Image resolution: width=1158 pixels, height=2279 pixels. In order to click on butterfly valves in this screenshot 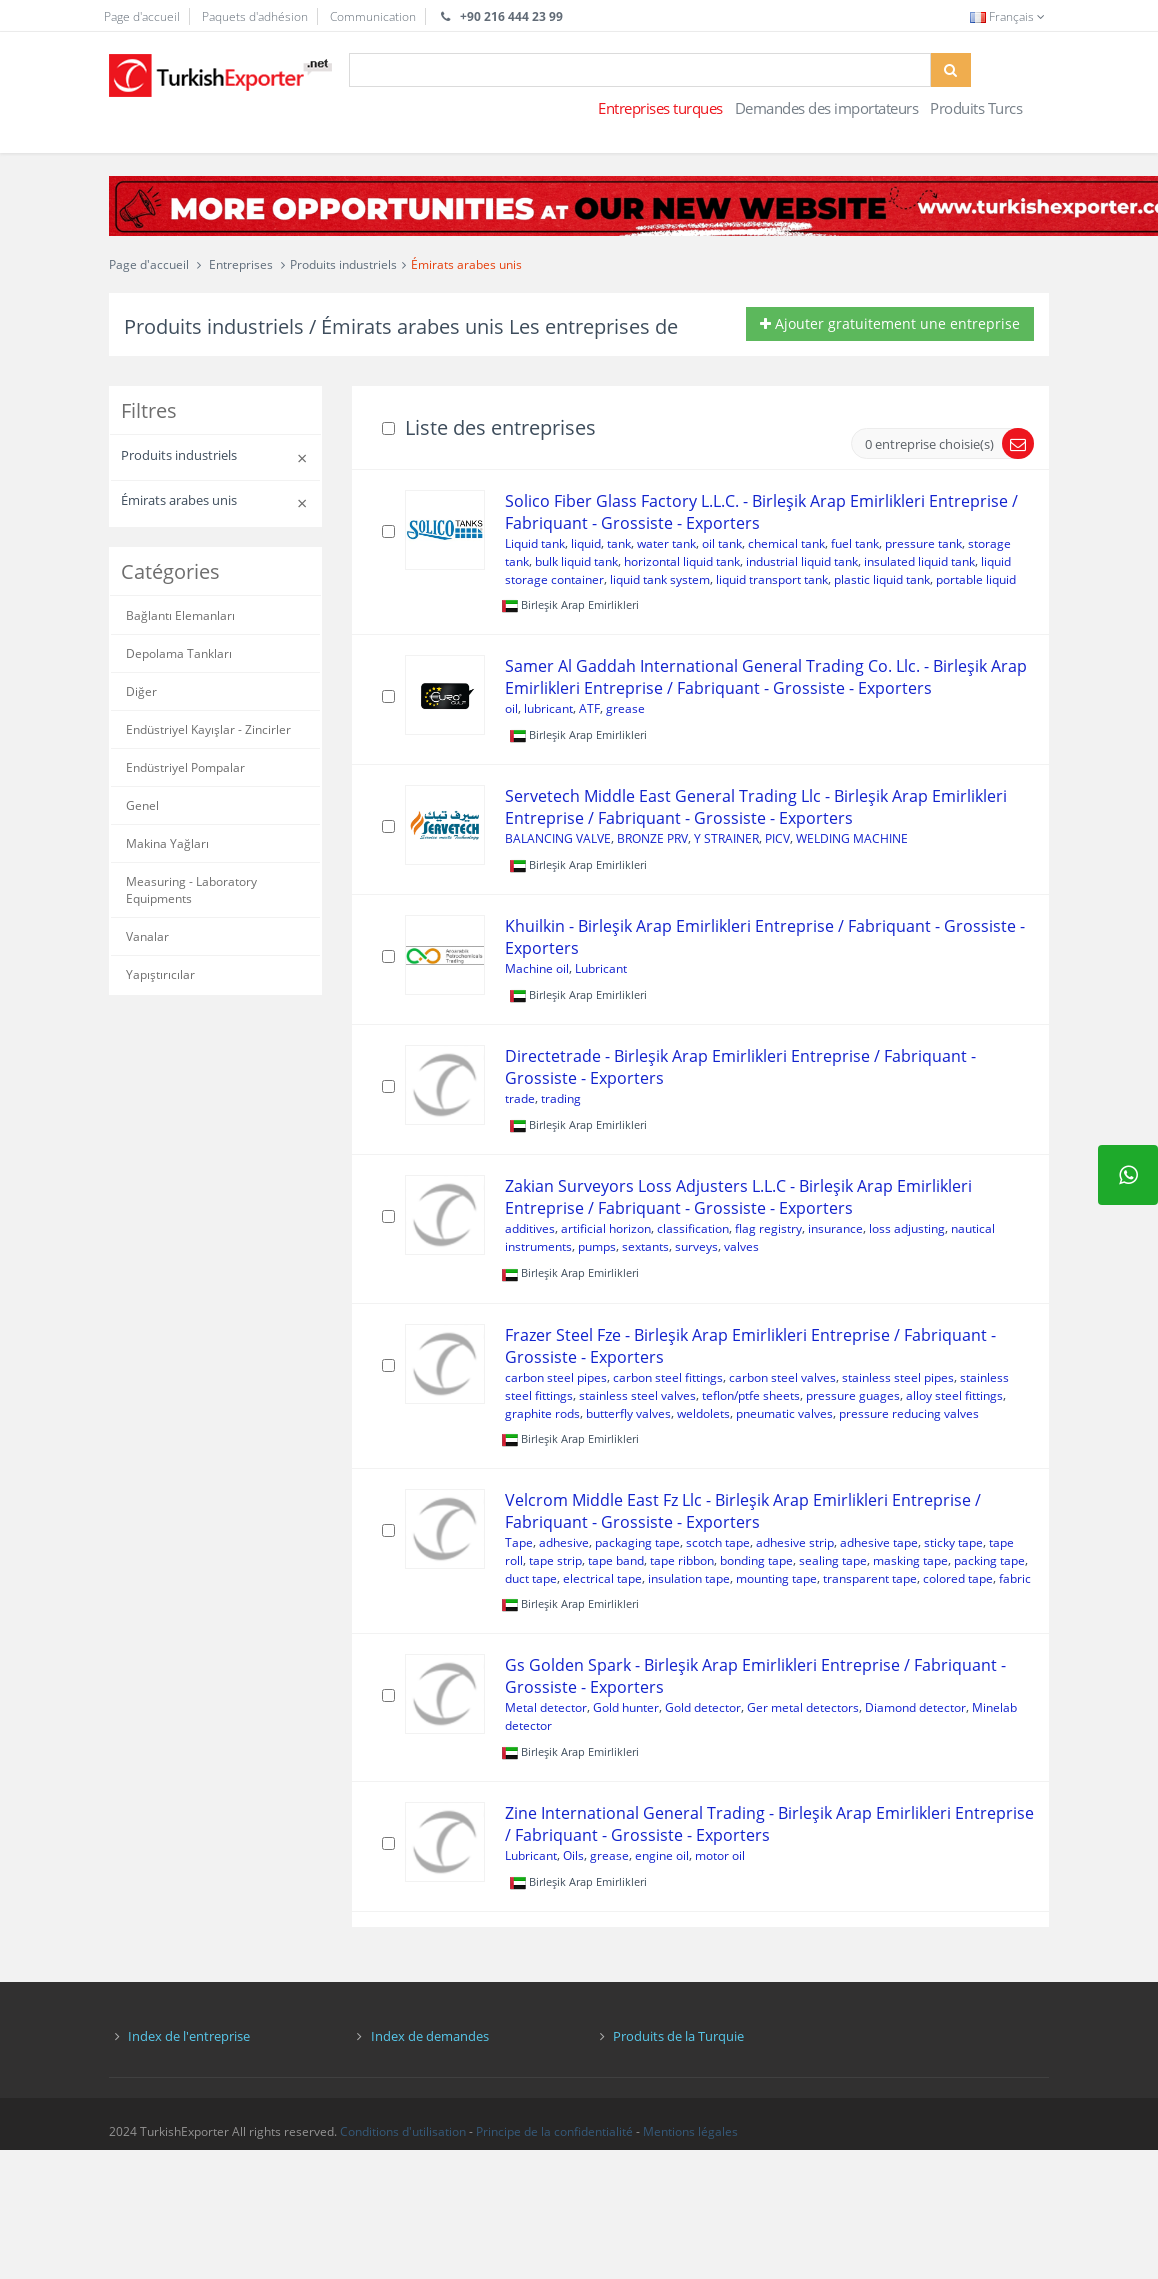, I will do `click(628, 1413)`.